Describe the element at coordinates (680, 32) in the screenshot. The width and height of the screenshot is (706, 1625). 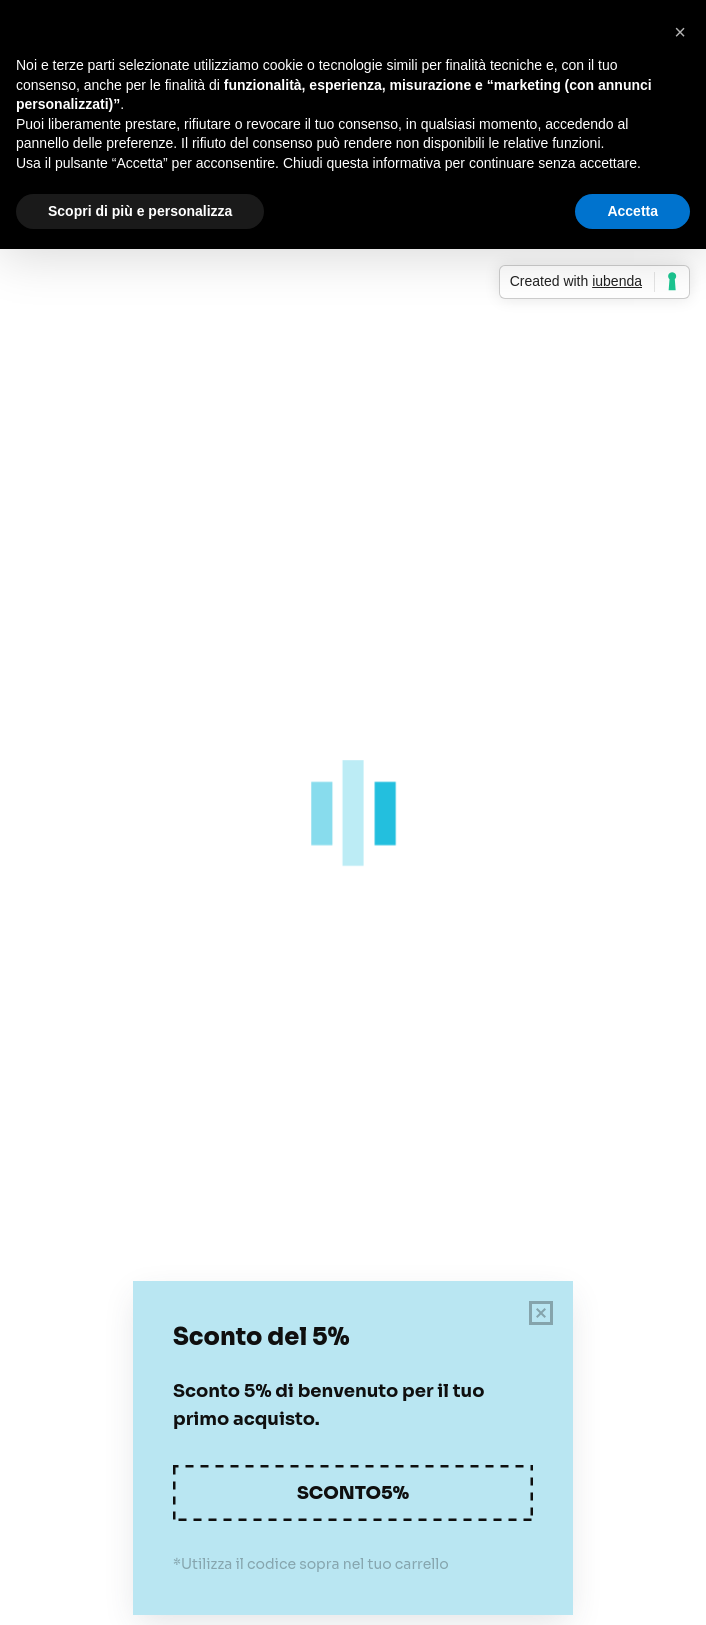
I see `[button]` at that location.